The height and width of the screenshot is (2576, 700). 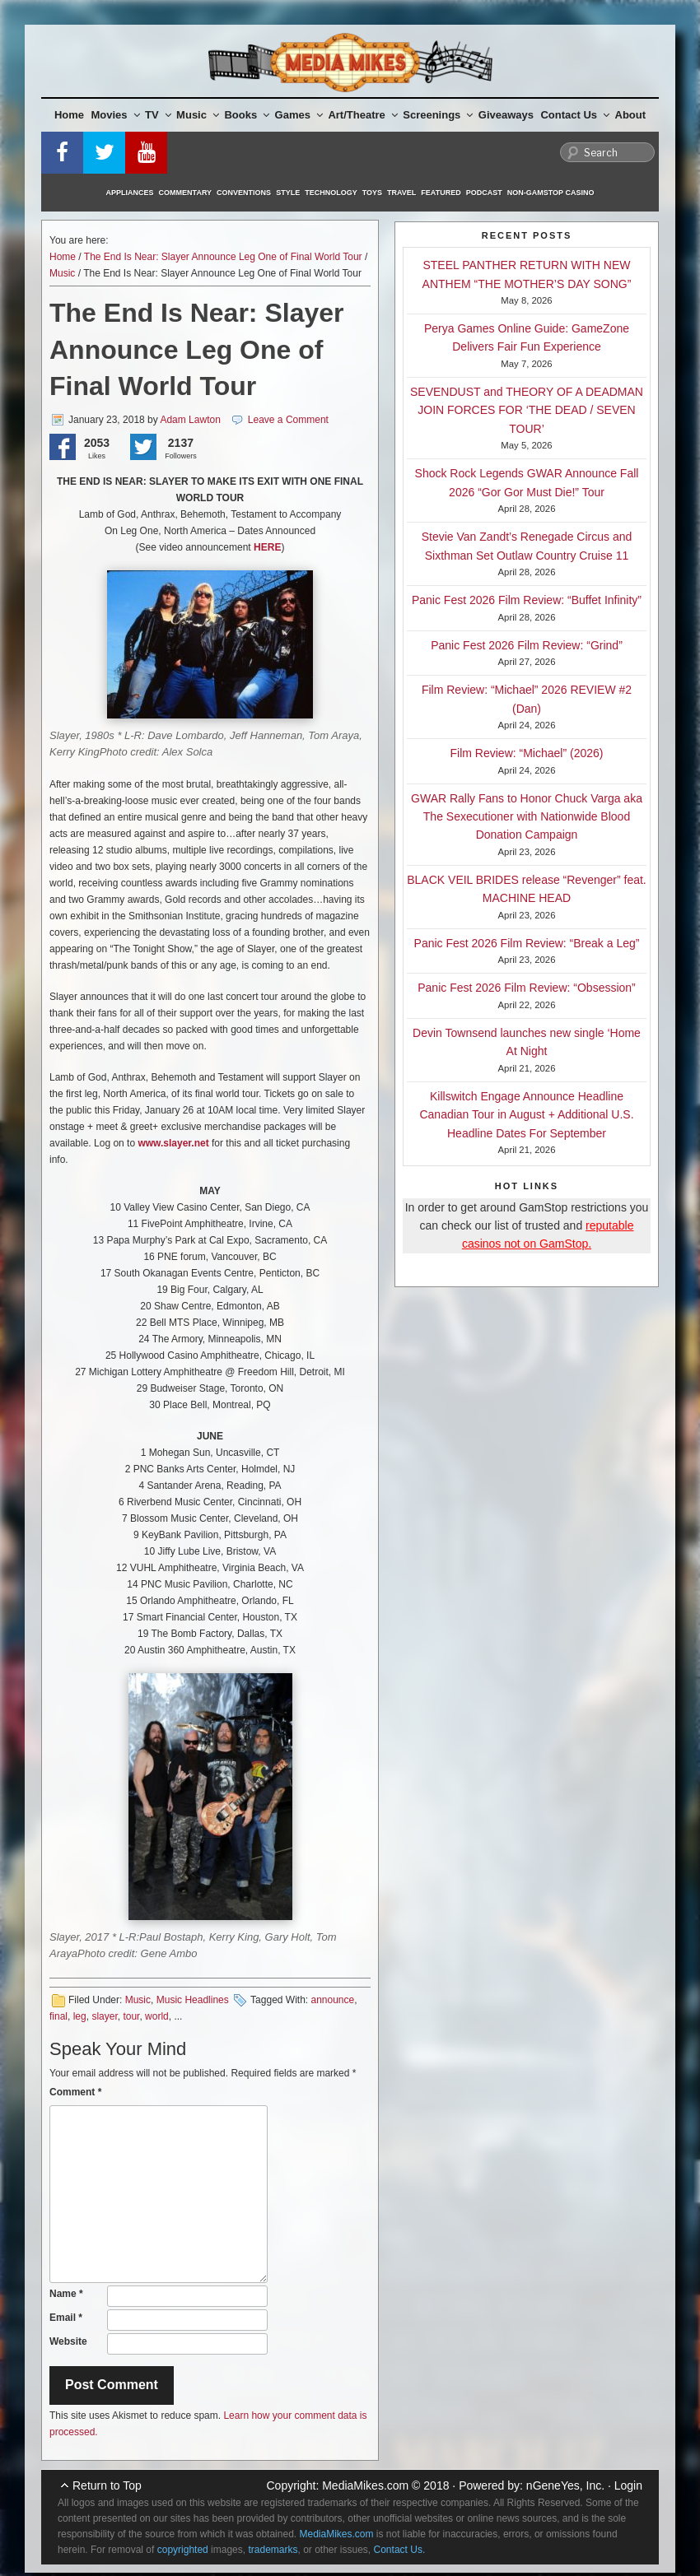 I want to click on Appliances, so click(x=130, y=192).